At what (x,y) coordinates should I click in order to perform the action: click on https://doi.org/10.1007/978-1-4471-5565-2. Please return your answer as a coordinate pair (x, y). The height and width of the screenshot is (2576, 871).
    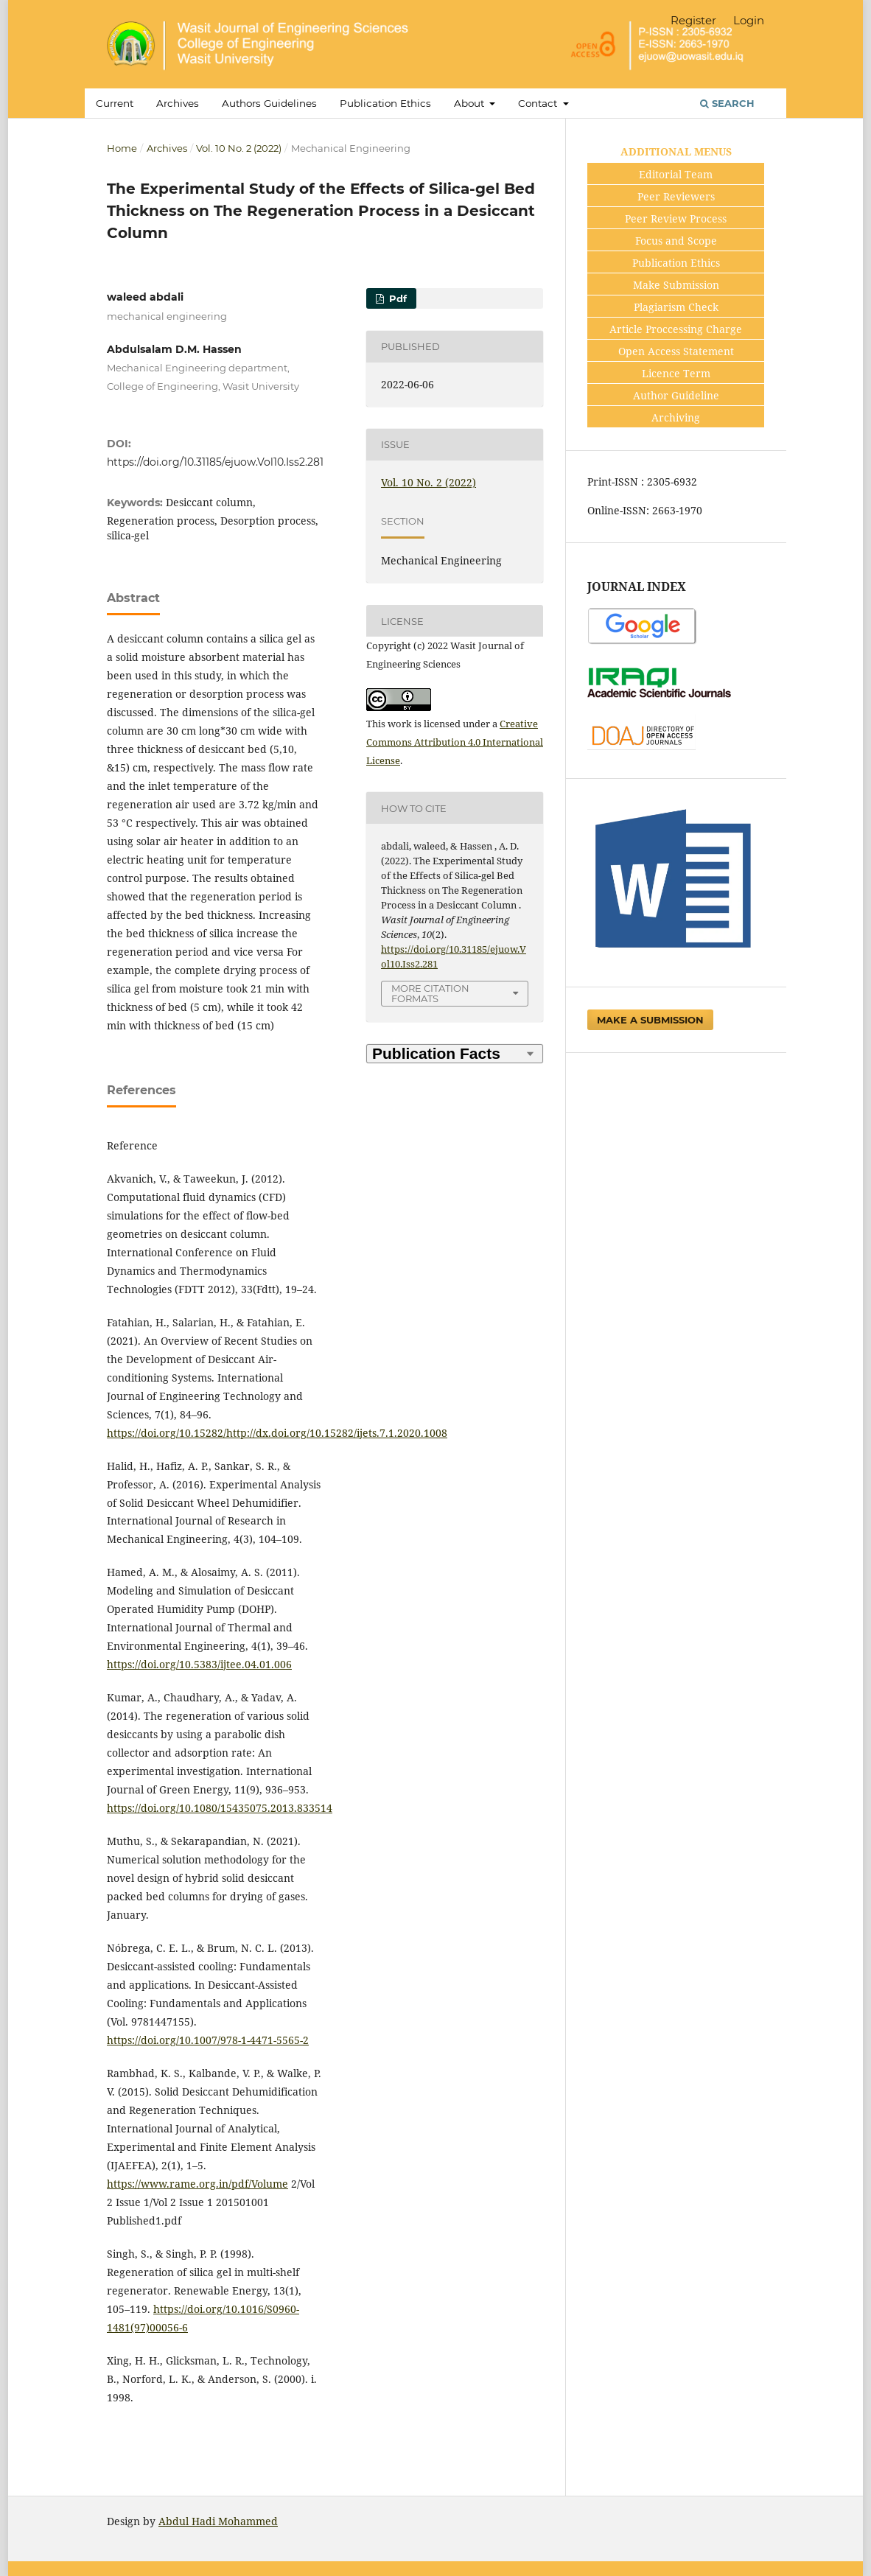
    Looking at the image, I should click on (208, 2040).